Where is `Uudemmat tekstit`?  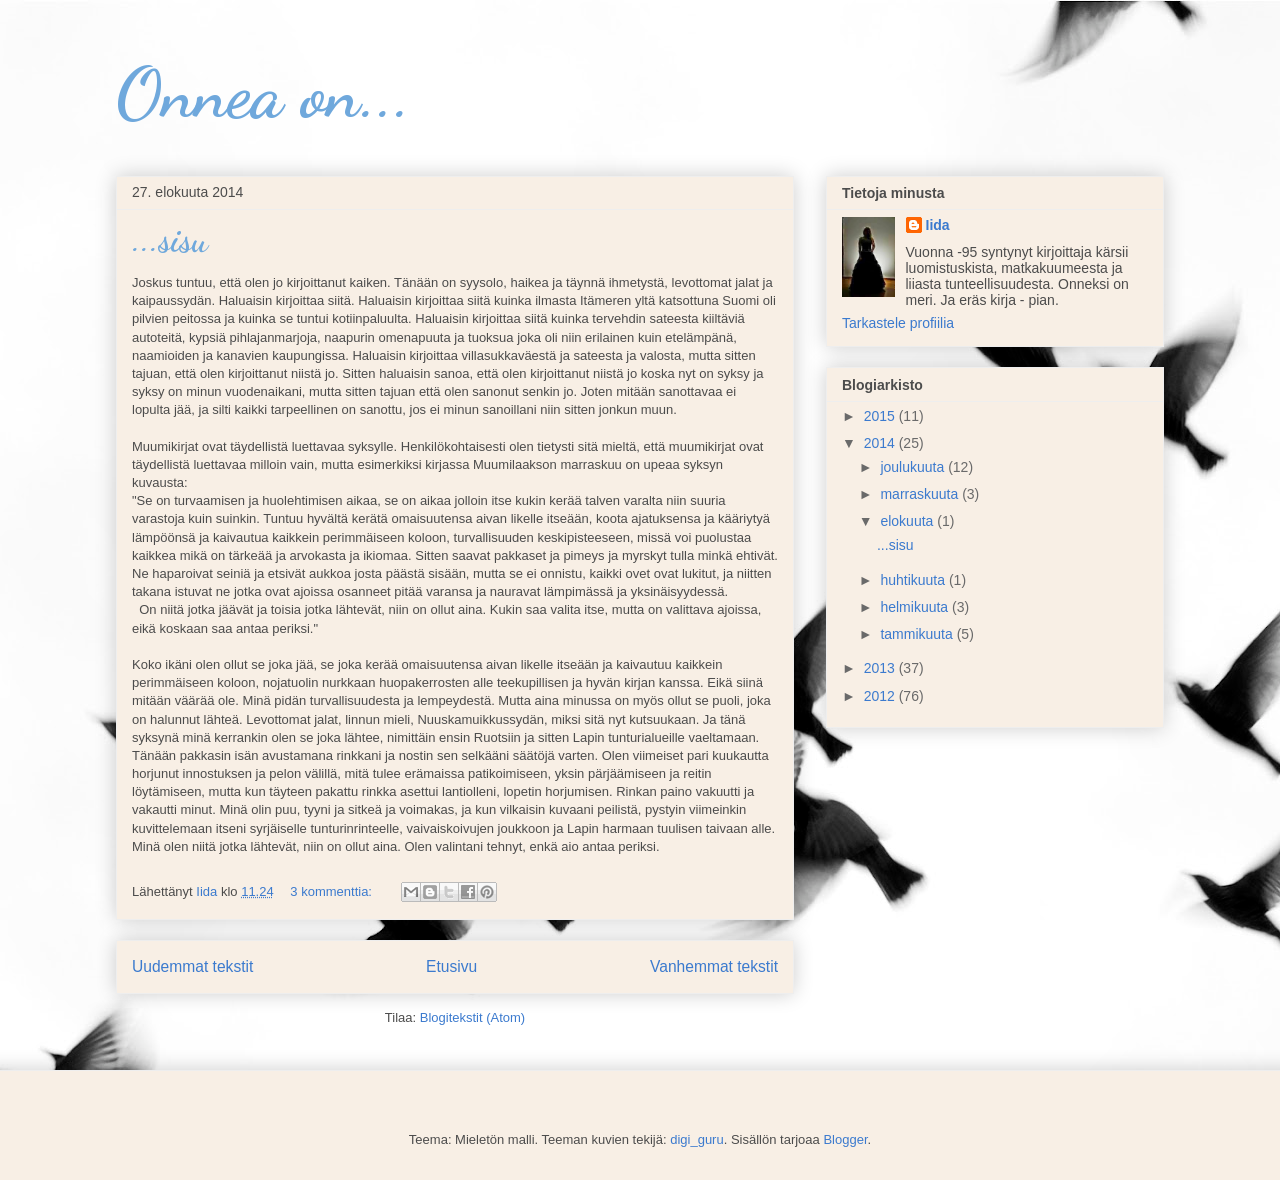
Uudemmat tekstit is located at coordinates (192, 966).